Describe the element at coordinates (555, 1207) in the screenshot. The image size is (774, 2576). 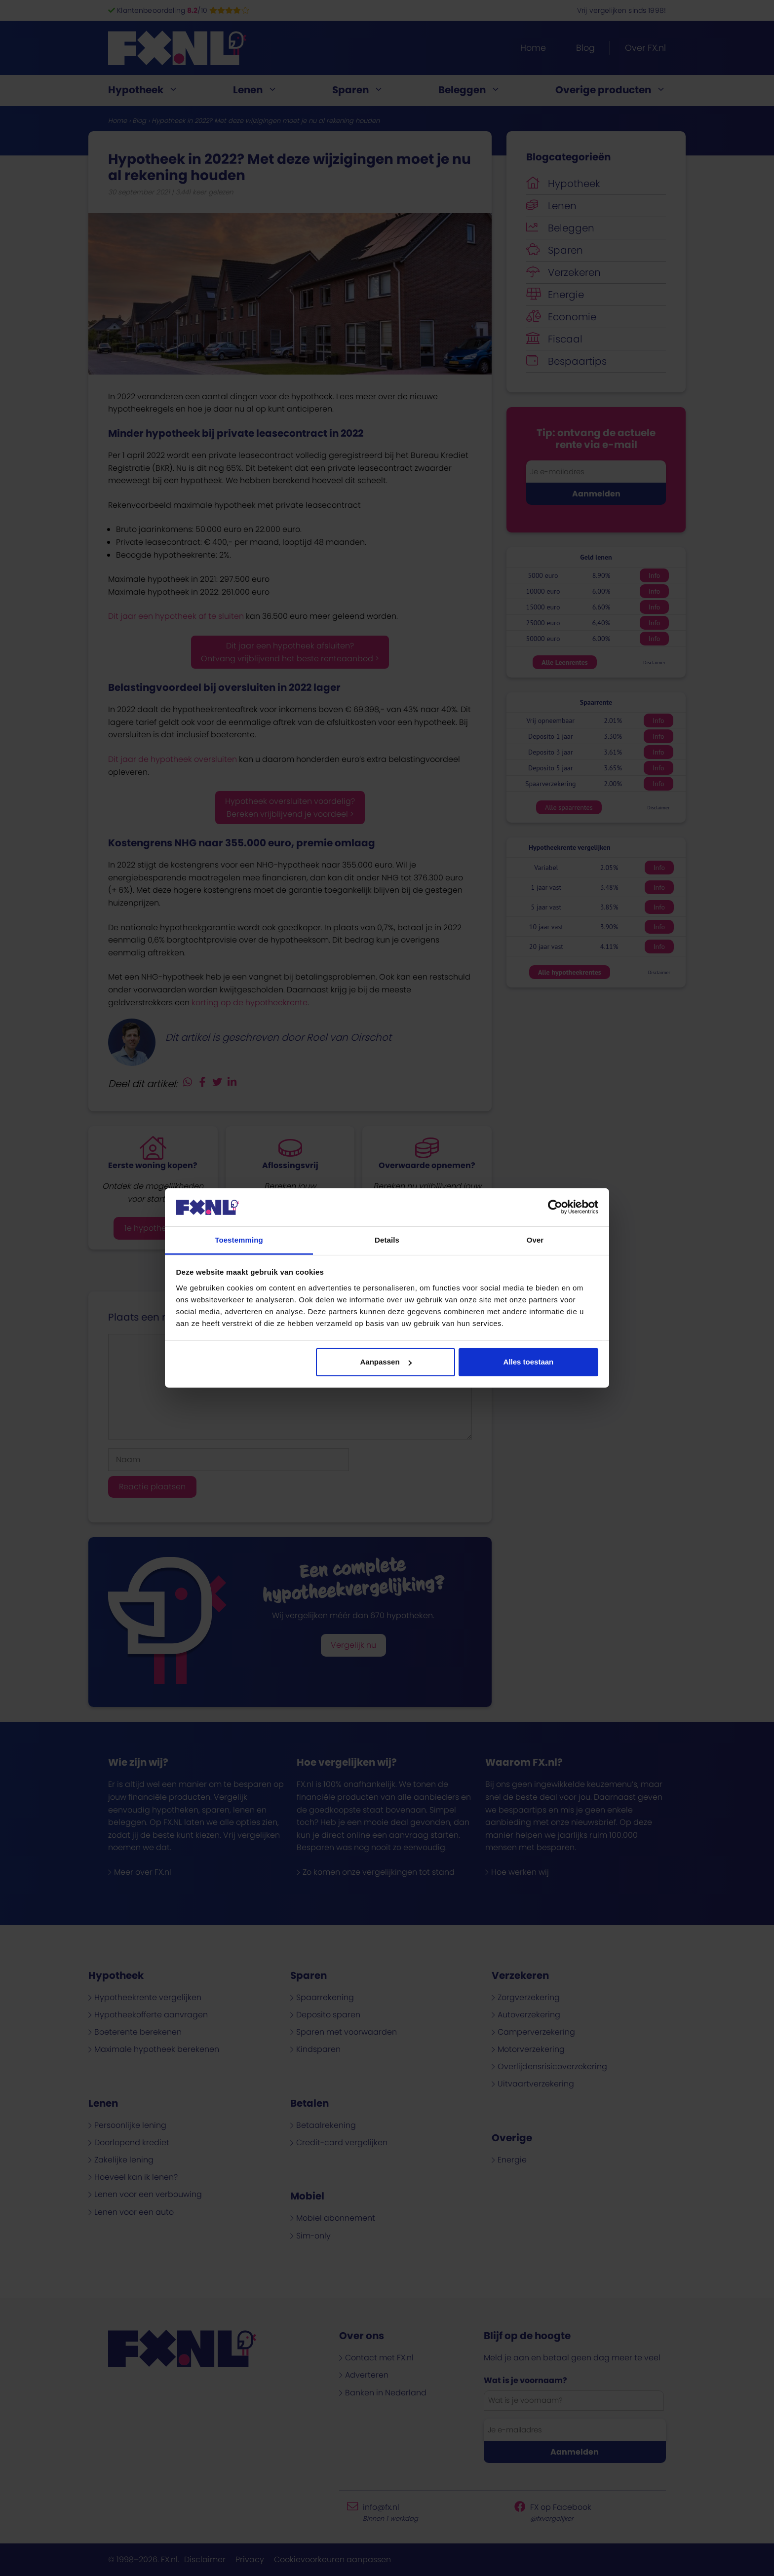
I see `[Cookiebot van Usercentrics - opent in een nieuw venster]` at that location.